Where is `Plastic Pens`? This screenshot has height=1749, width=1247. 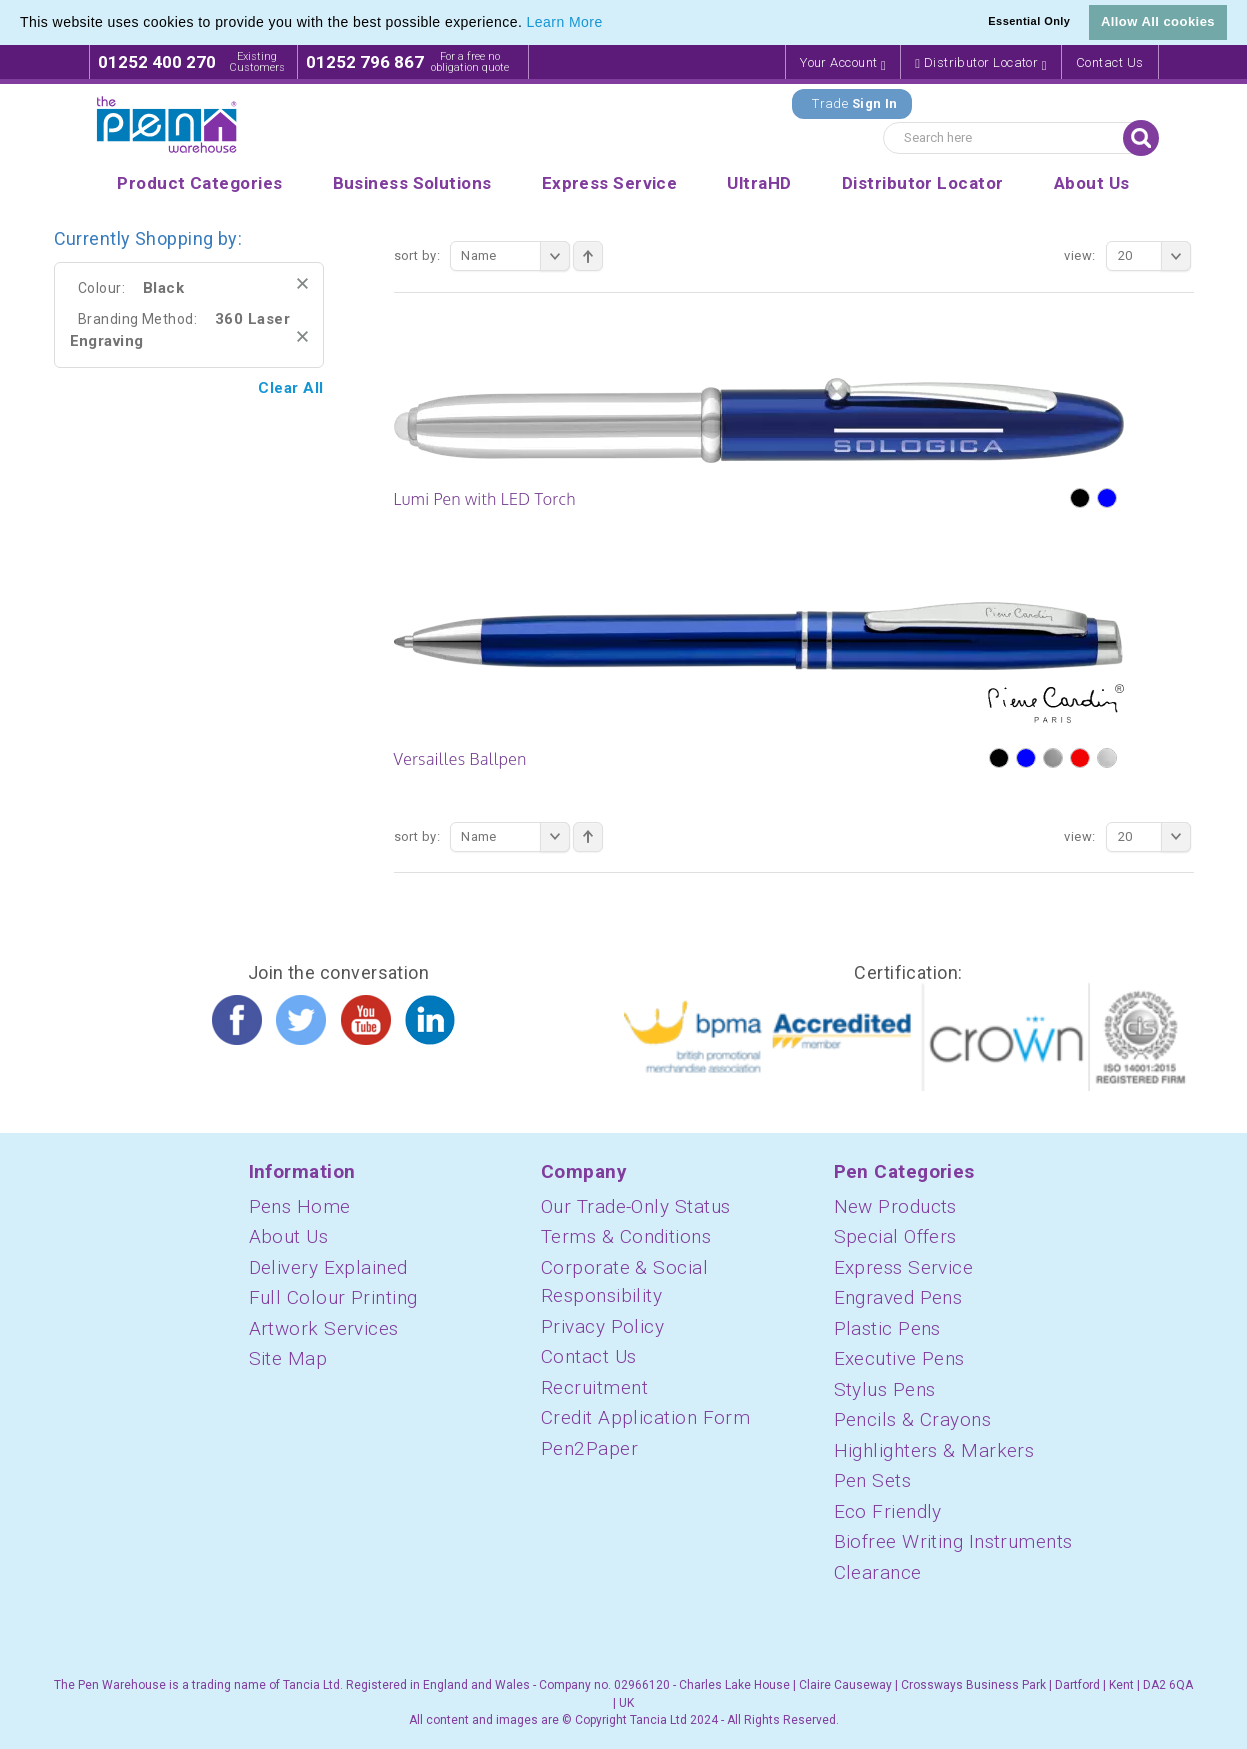
Plastic Pens is located at coordinates (887, 1328).